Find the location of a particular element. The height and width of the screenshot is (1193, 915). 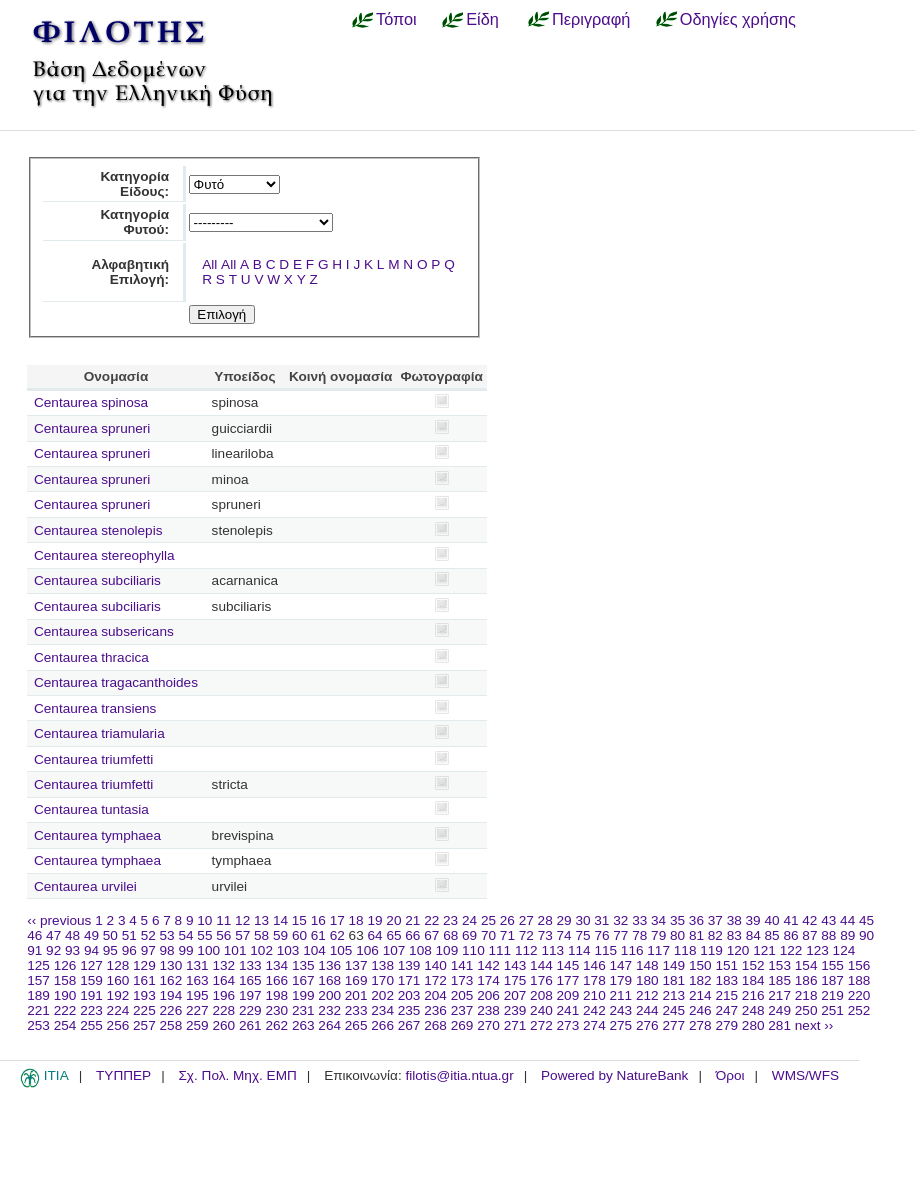

223 is located at coordinates (91, 1010).